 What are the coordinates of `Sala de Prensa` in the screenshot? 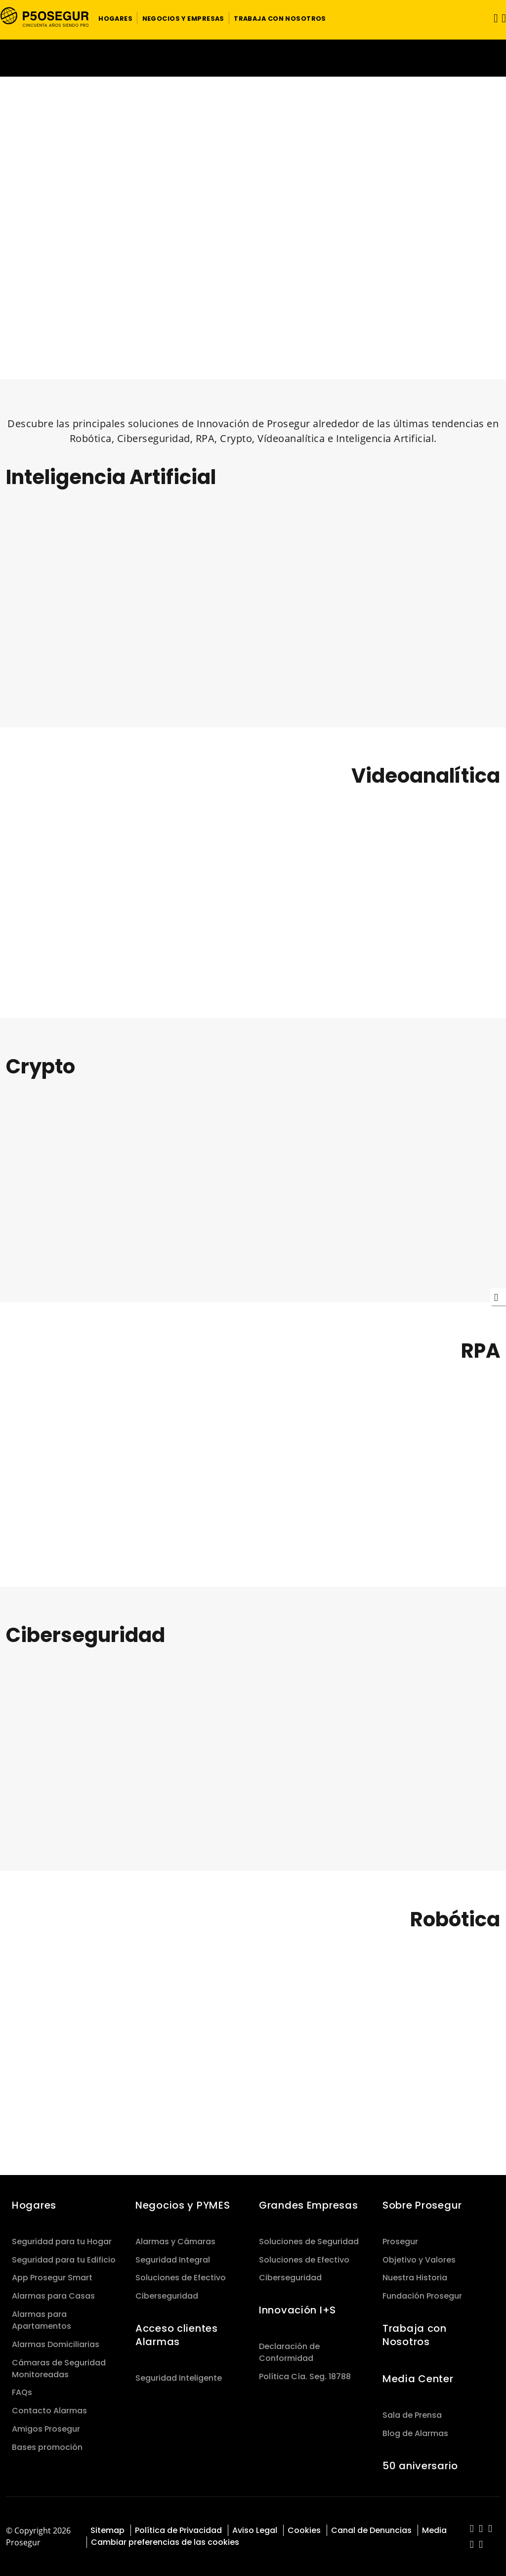 It's located at (412, 2415).